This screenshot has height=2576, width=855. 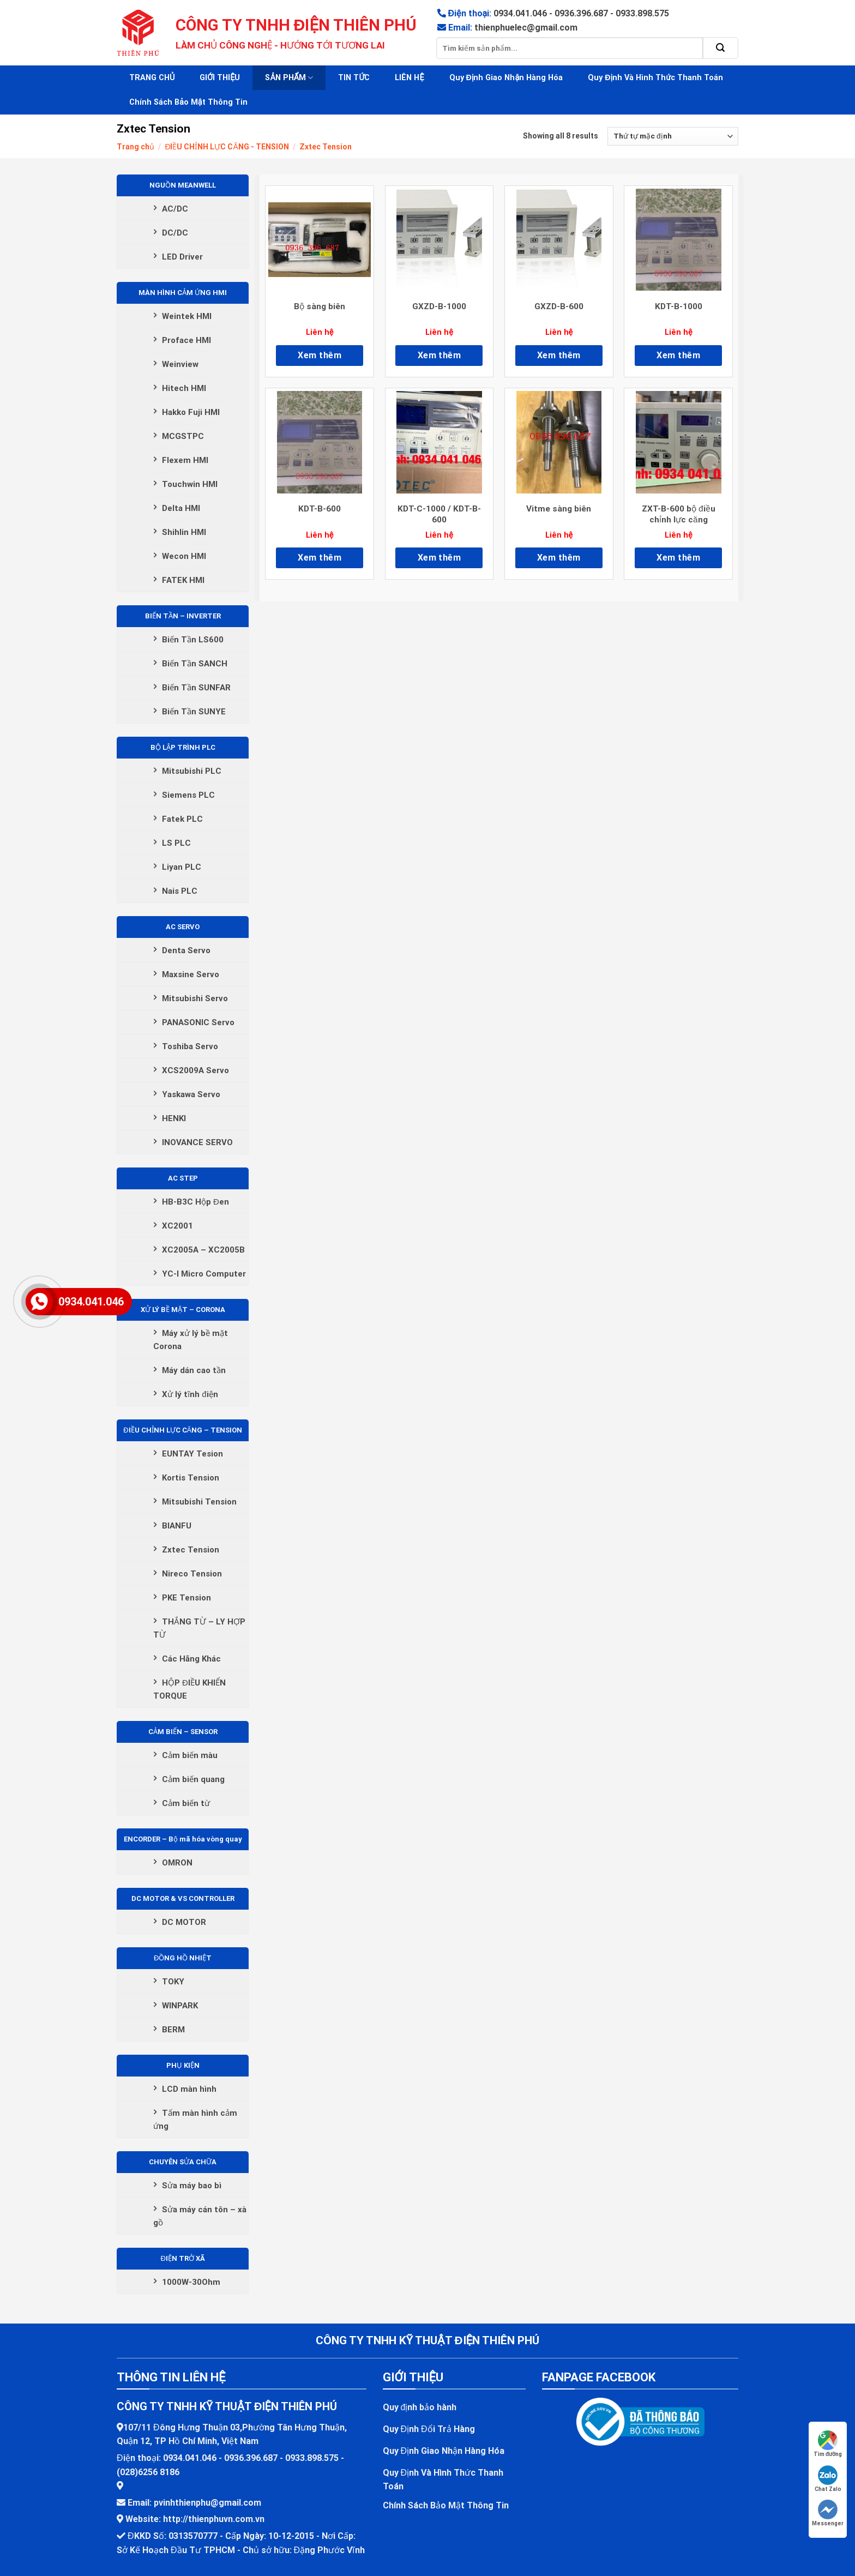 What do you see at coordinates (191, 412) in the screenshot?
I see `Hakko Fuji HMI` at bounding box center [191, 412].